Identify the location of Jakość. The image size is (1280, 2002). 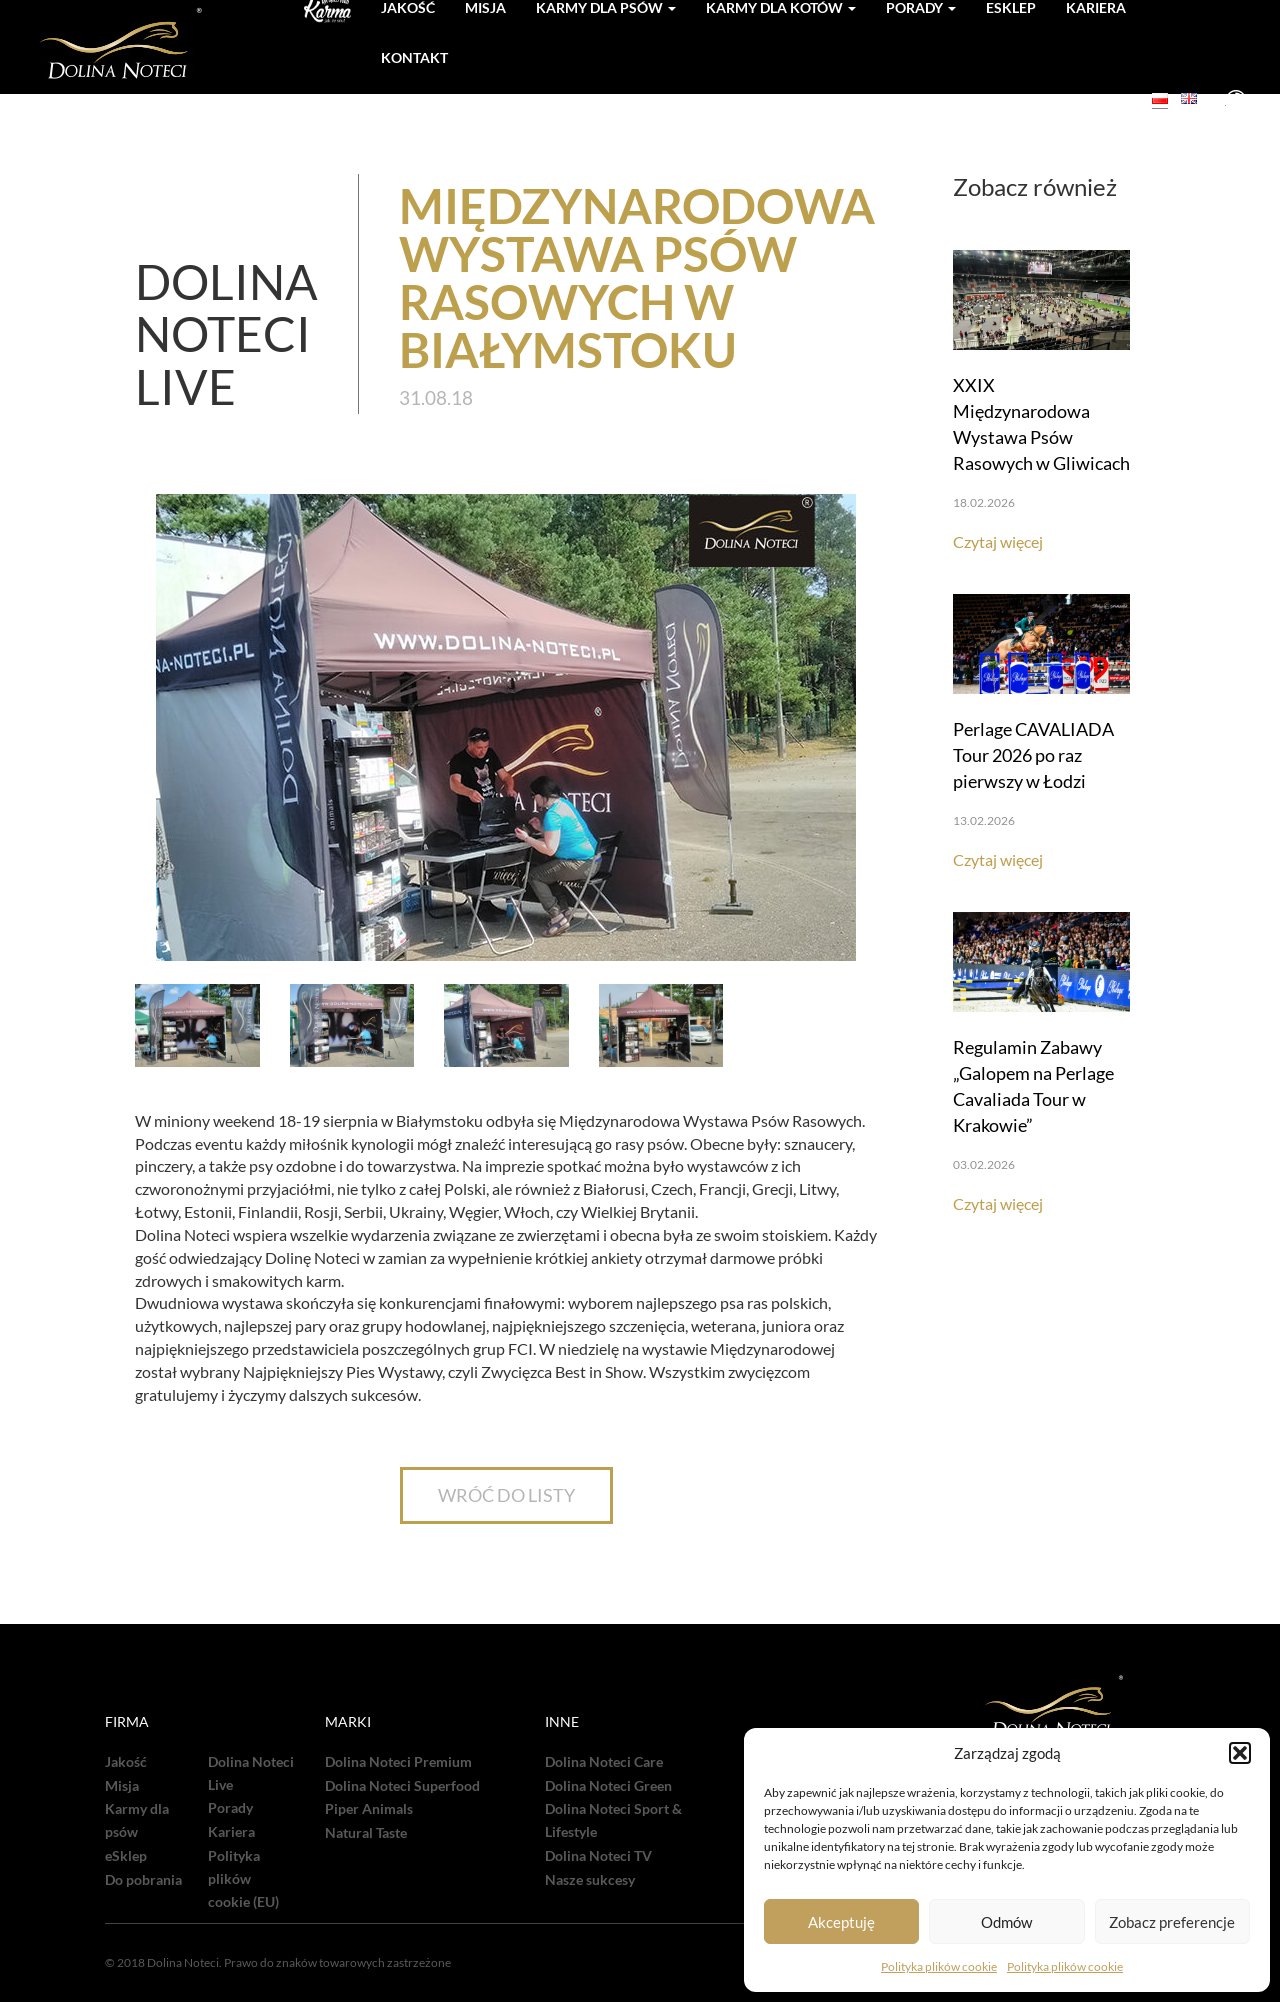
(126, 1762).